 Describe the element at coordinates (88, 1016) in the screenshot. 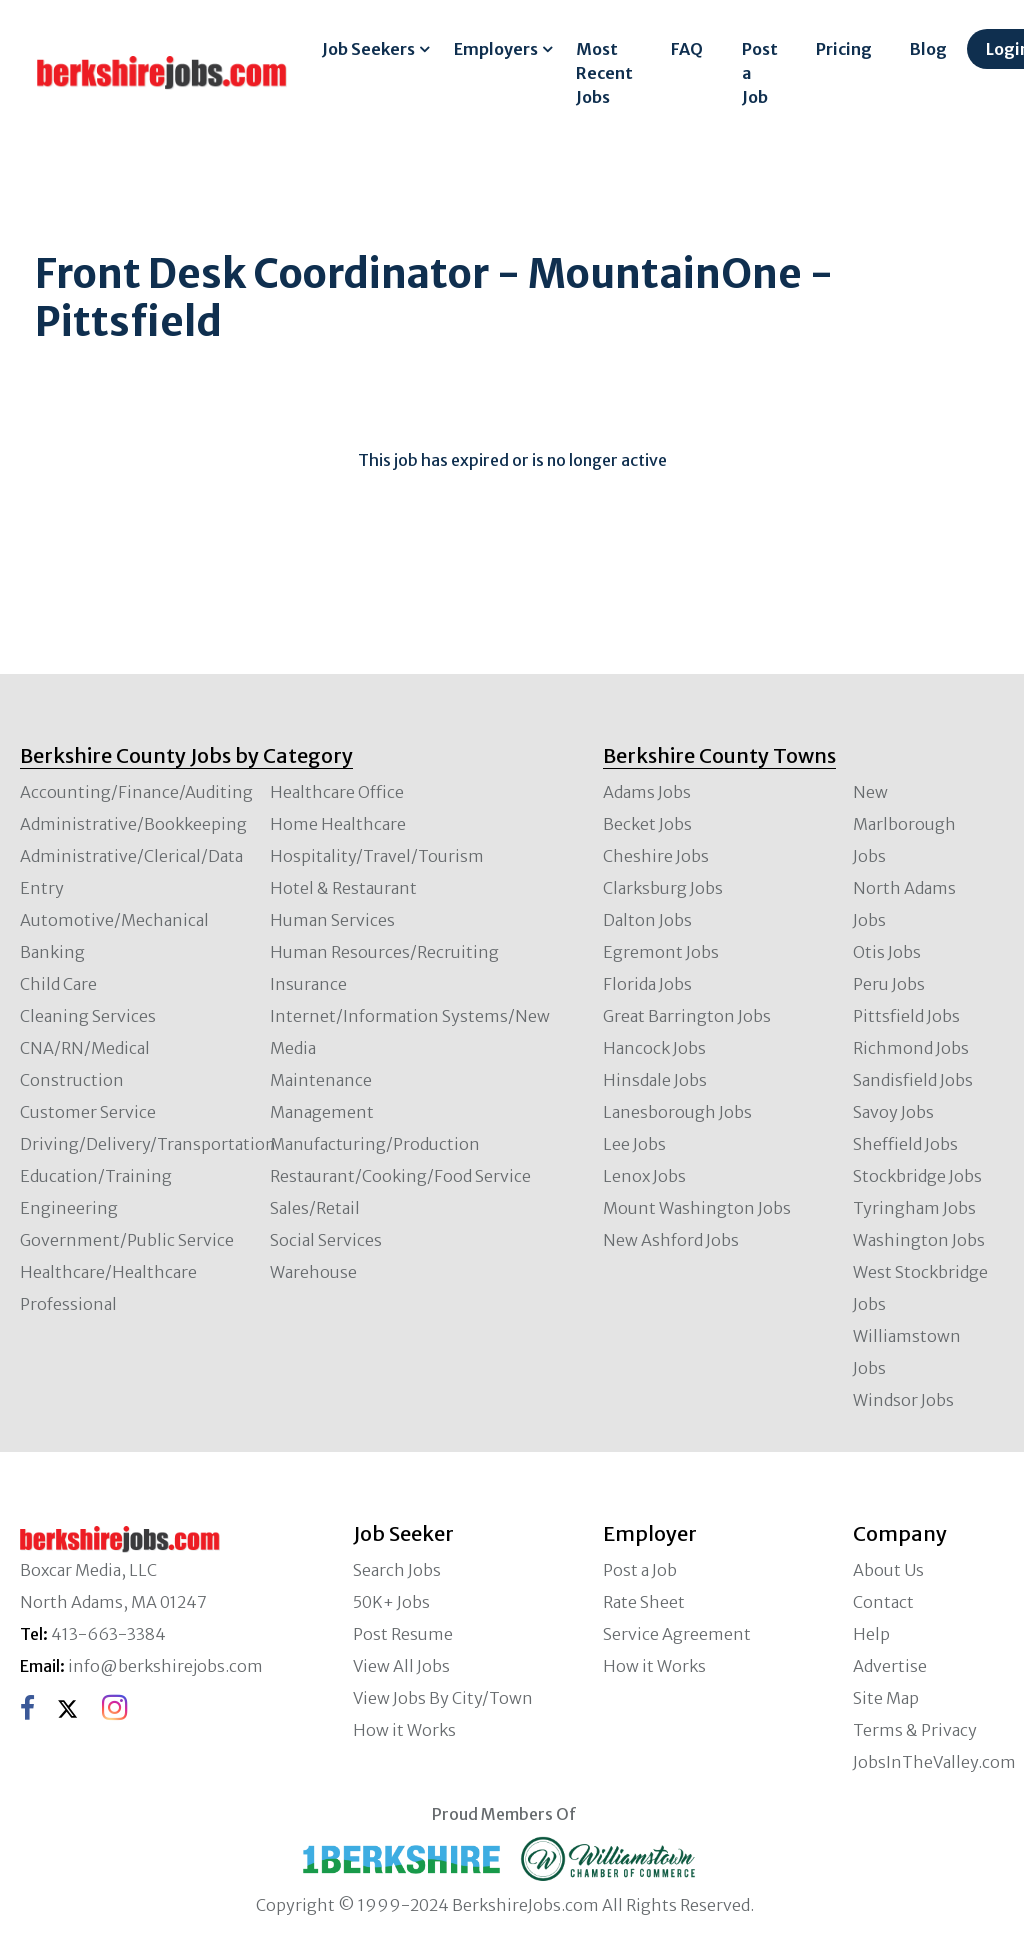

I see `Cleaning Services` at that location.